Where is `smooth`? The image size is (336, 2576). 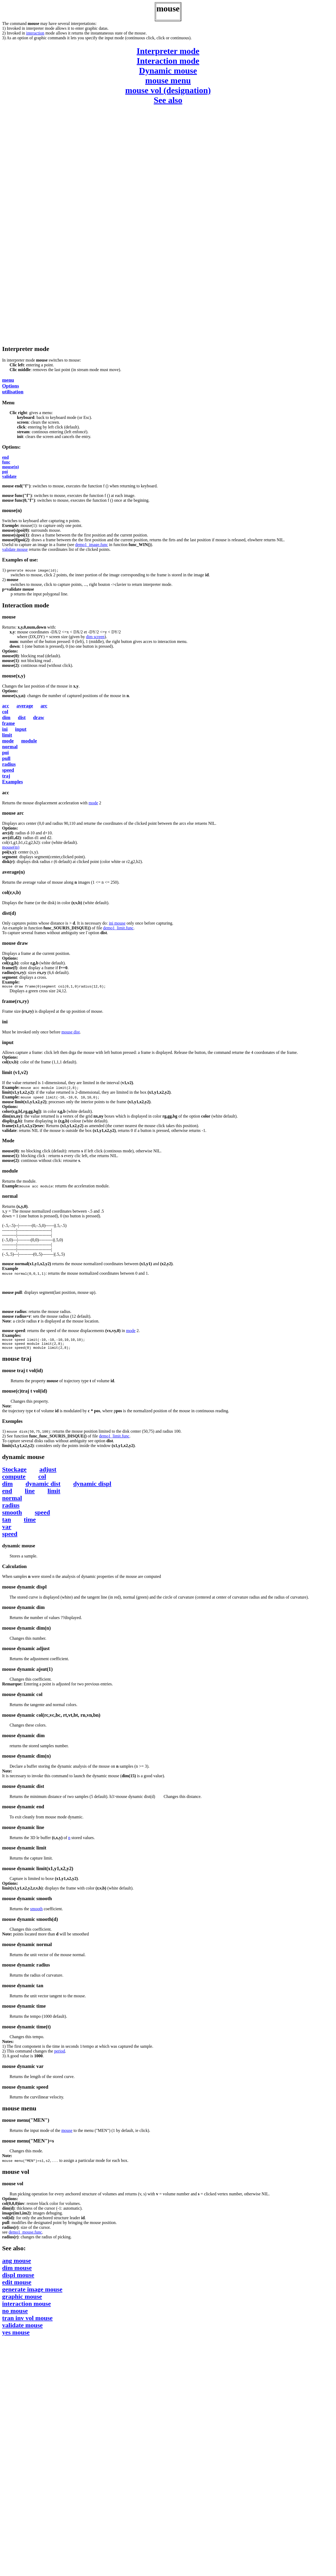
smooth is located at coordinates (12, 1515).